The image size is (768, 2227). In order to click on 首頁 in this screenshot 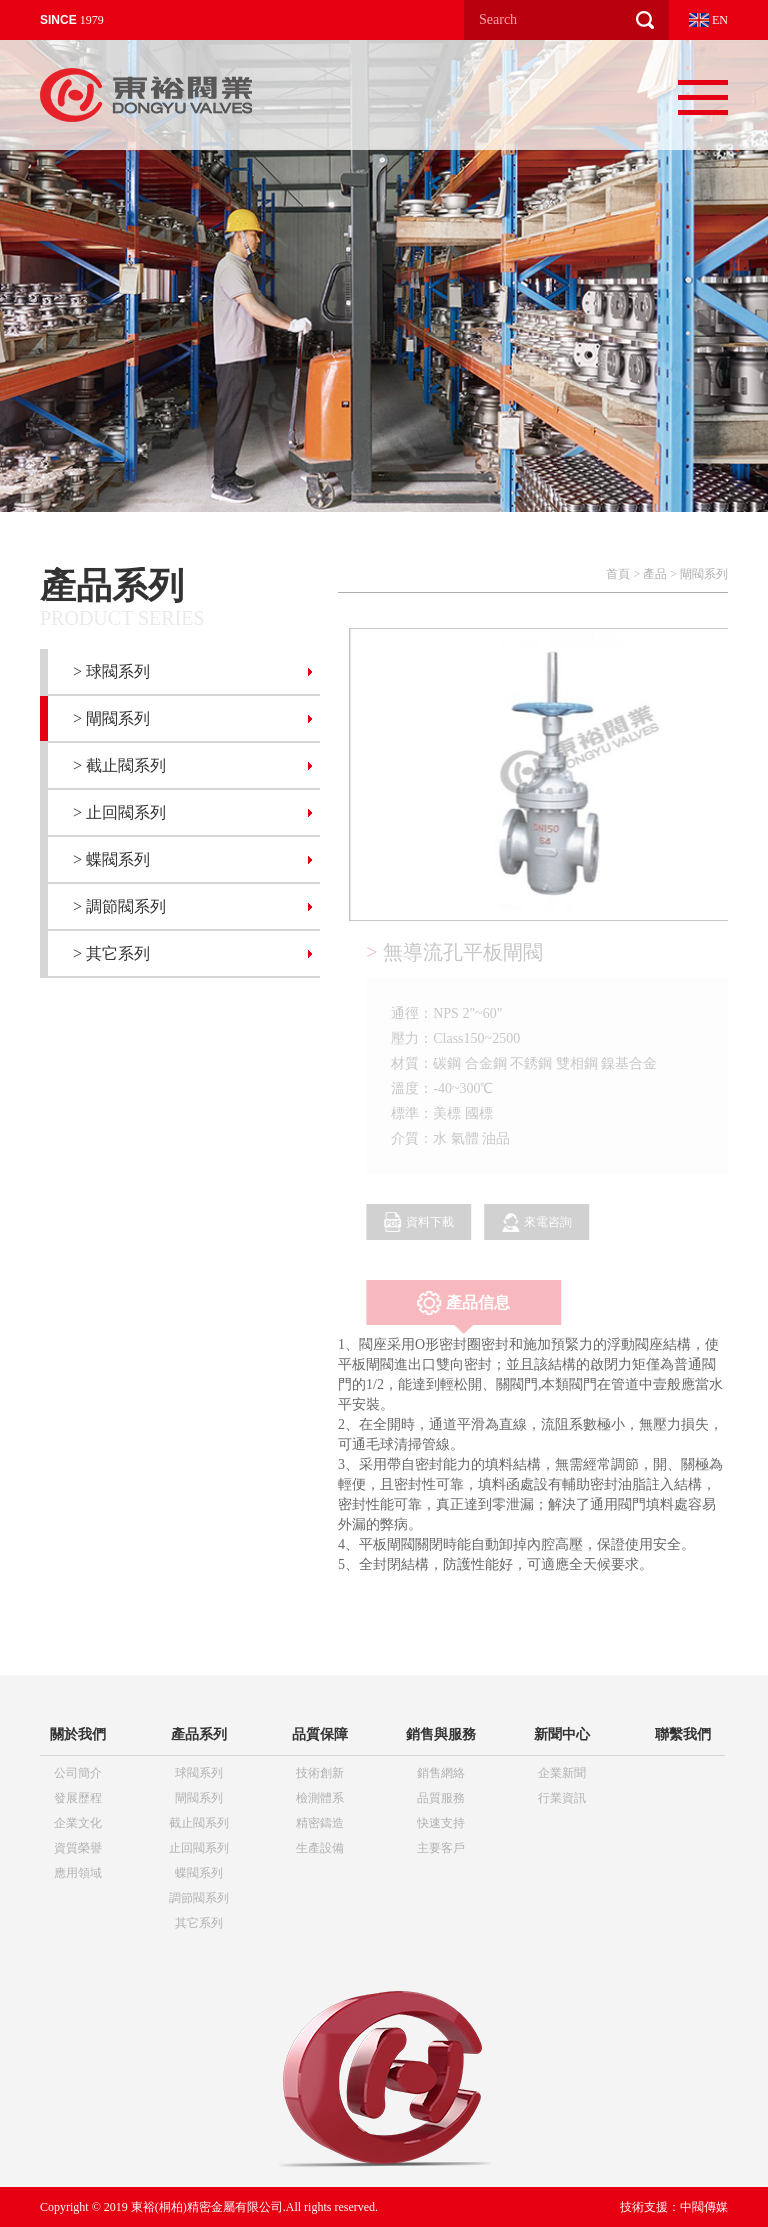, I will do `click(618, 574)`.